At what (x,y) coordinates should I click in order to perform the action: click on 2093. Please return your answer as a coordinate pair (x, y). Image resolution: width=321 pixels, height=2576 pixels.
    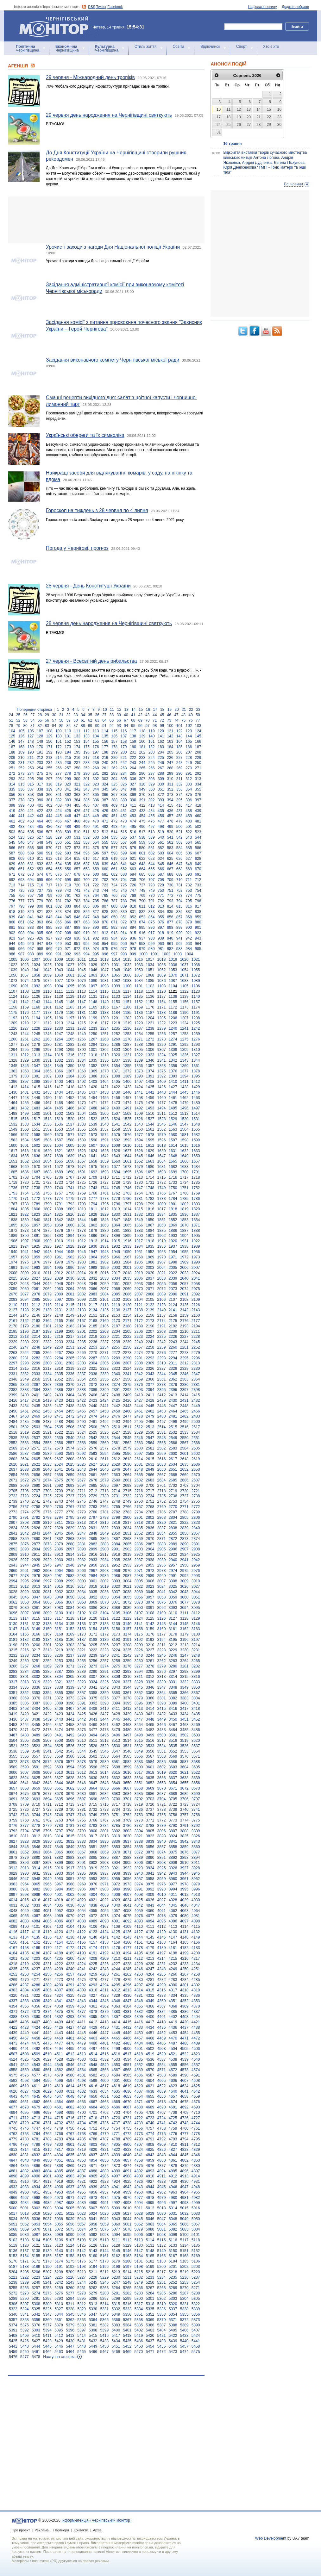
    Looking at the image, I should click on (13, 1299).